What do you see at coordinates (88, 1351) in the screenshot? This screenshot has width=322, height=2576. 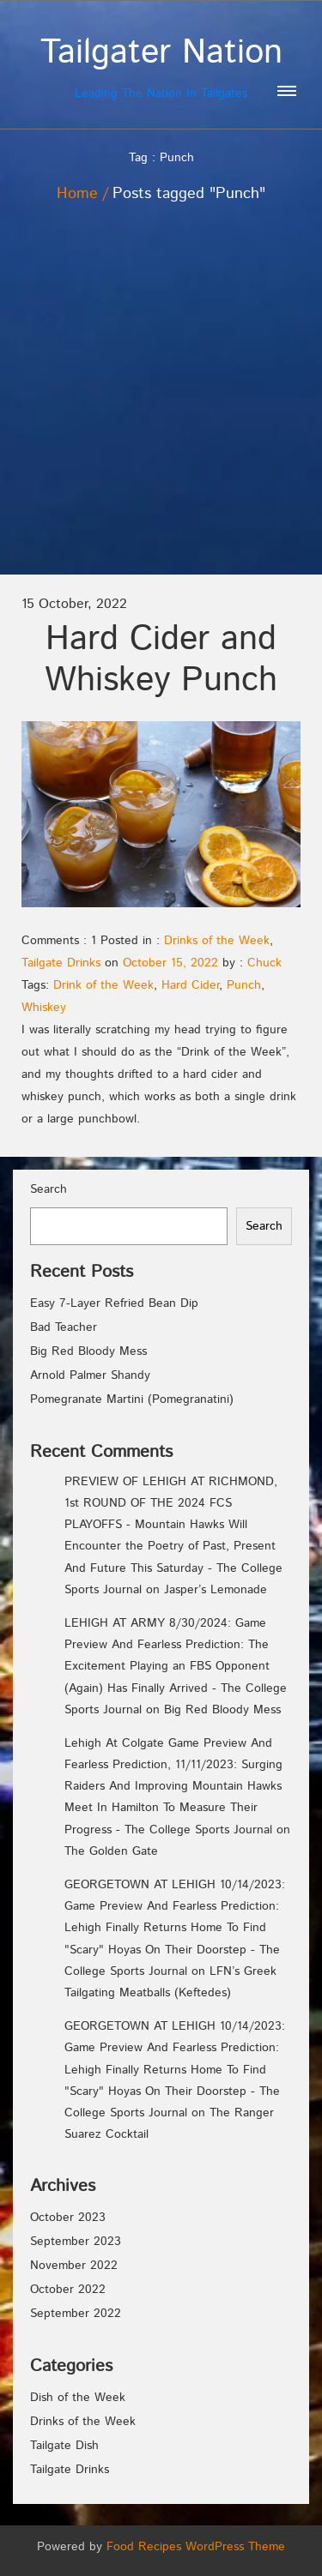 I see `Big Red Bloody Mess` at bounding box center [88, 1351].